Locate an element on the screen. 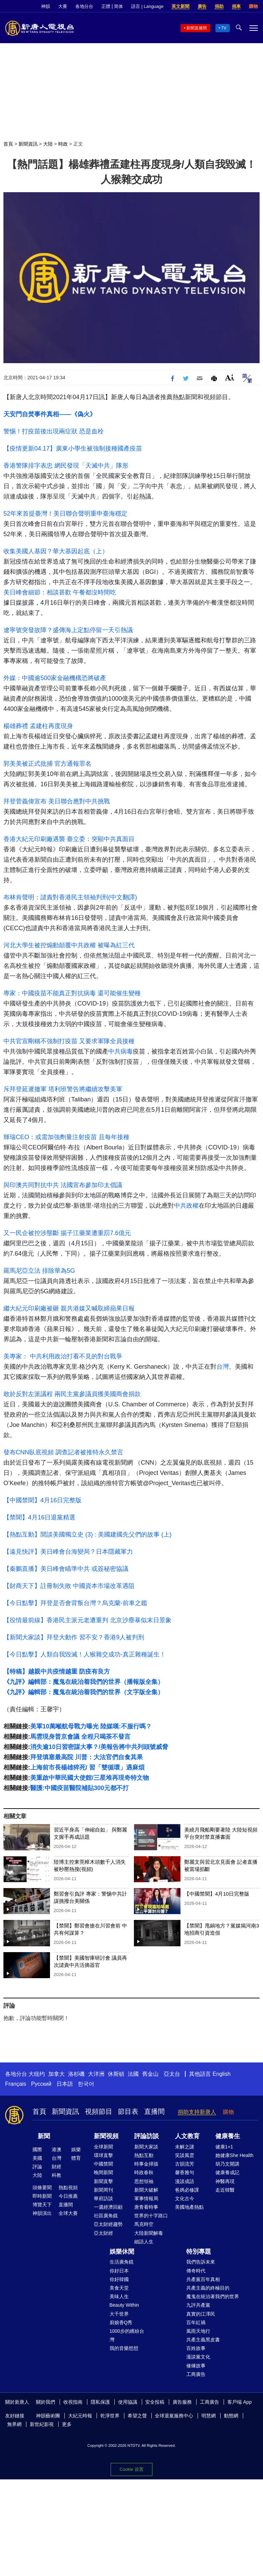 The width and height of the screenshot is (263, 2576). 【特稿】越親中共疫情越重 防疫有良方 is located at coordinates (56, 1671).